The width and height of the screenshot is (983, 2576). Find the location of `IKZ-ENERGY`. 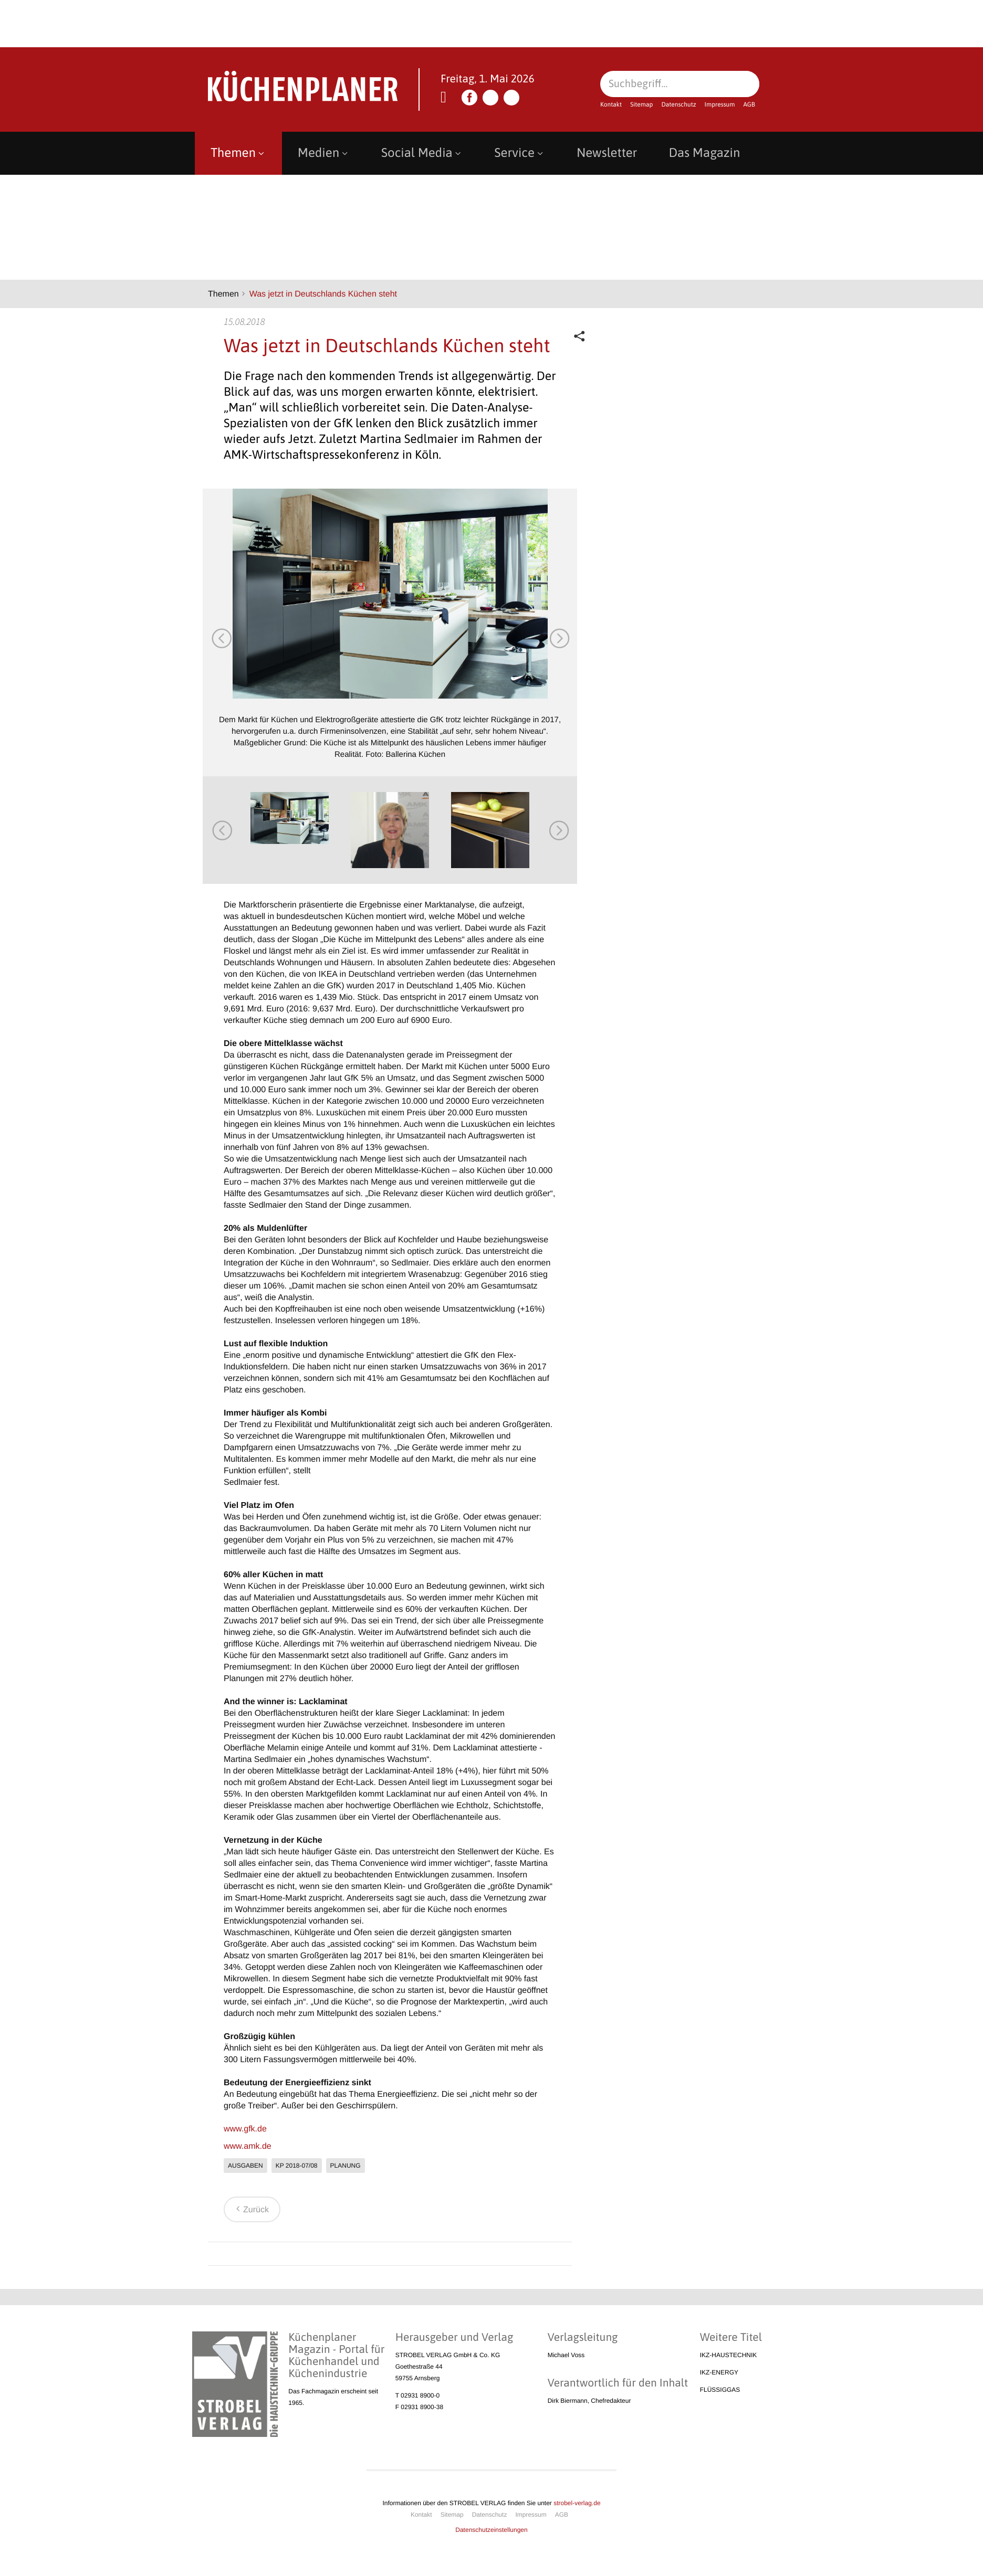

IKZ-ENERGY is located at coordinates (719, 2372).